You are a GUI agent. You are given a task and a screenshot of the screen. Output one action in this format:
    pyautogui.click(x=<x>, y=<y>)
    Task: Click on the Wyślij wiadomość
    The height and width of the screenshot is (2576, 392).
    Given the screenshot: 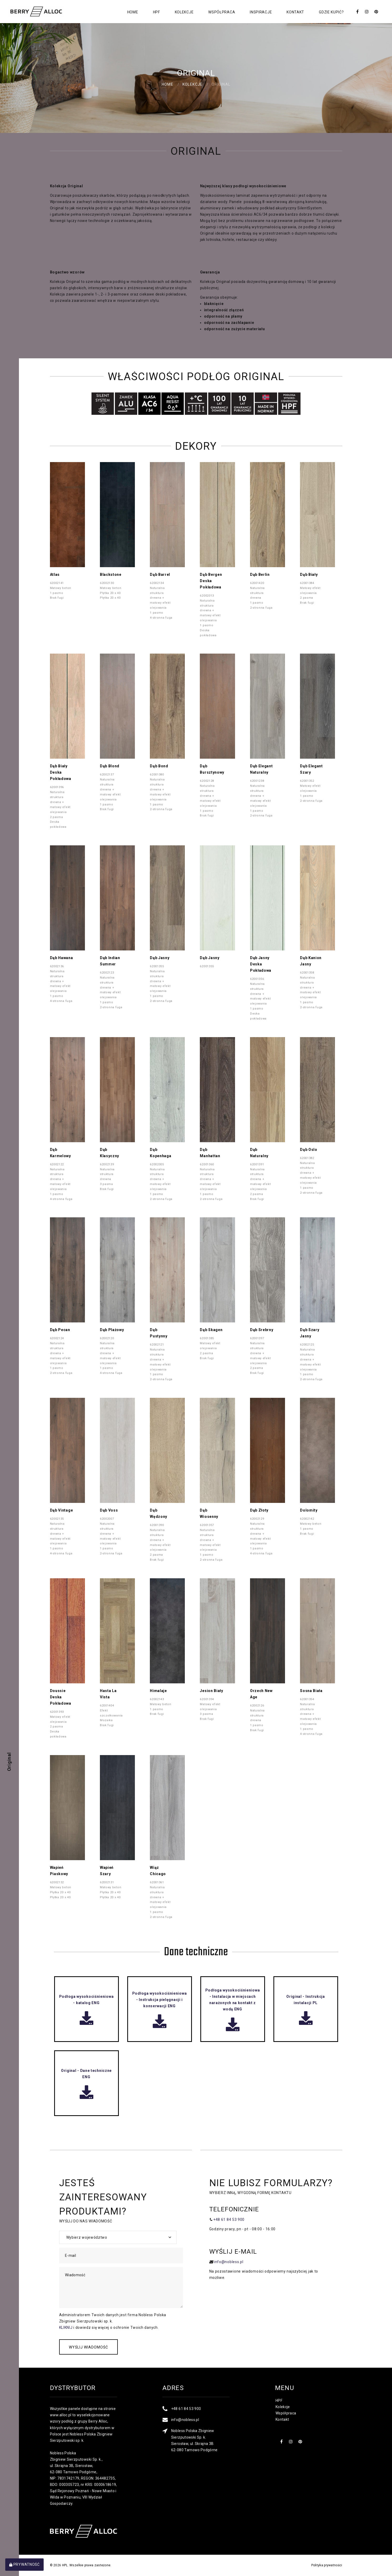 What is the action you would take?
    pyautogui.click(x=88, y=2347)
    